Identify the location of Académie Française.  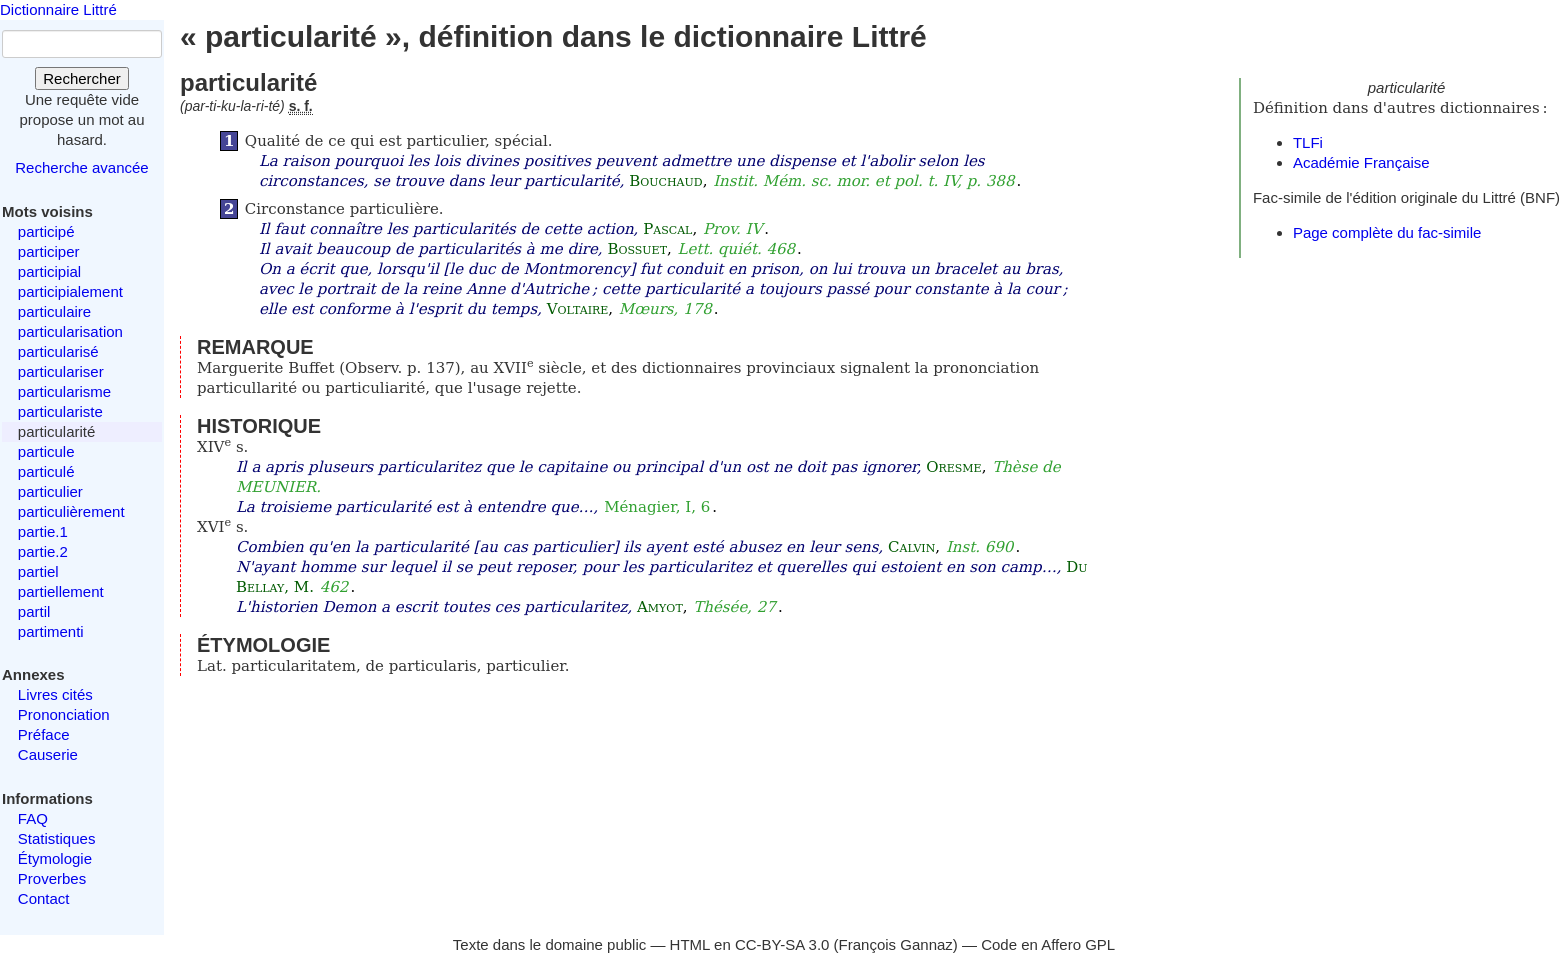
(1361, 162).